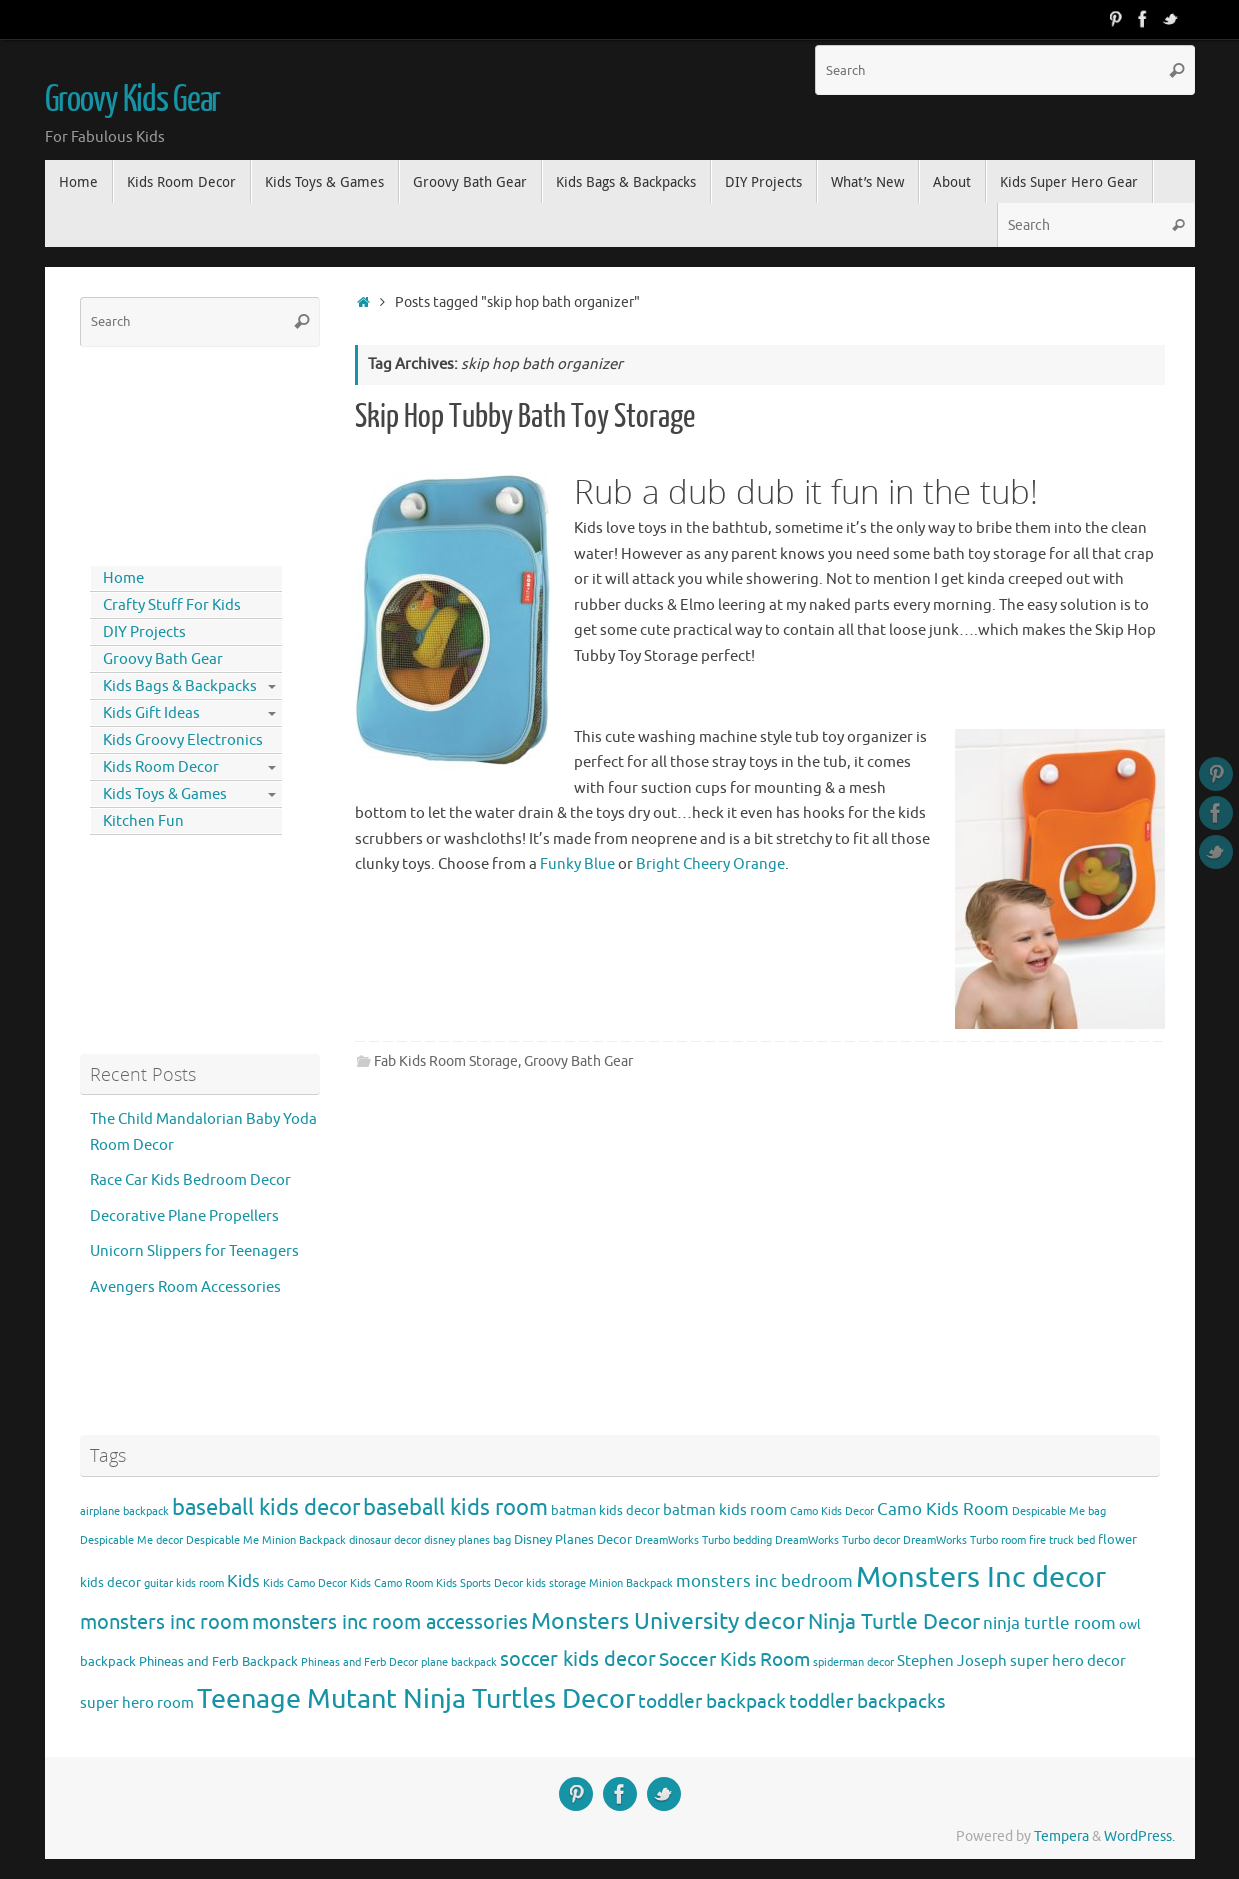 The image size is (1239, 1879). I want to click on fire truck bed [fire truck bed (3 items)], so click(1062, 1540).